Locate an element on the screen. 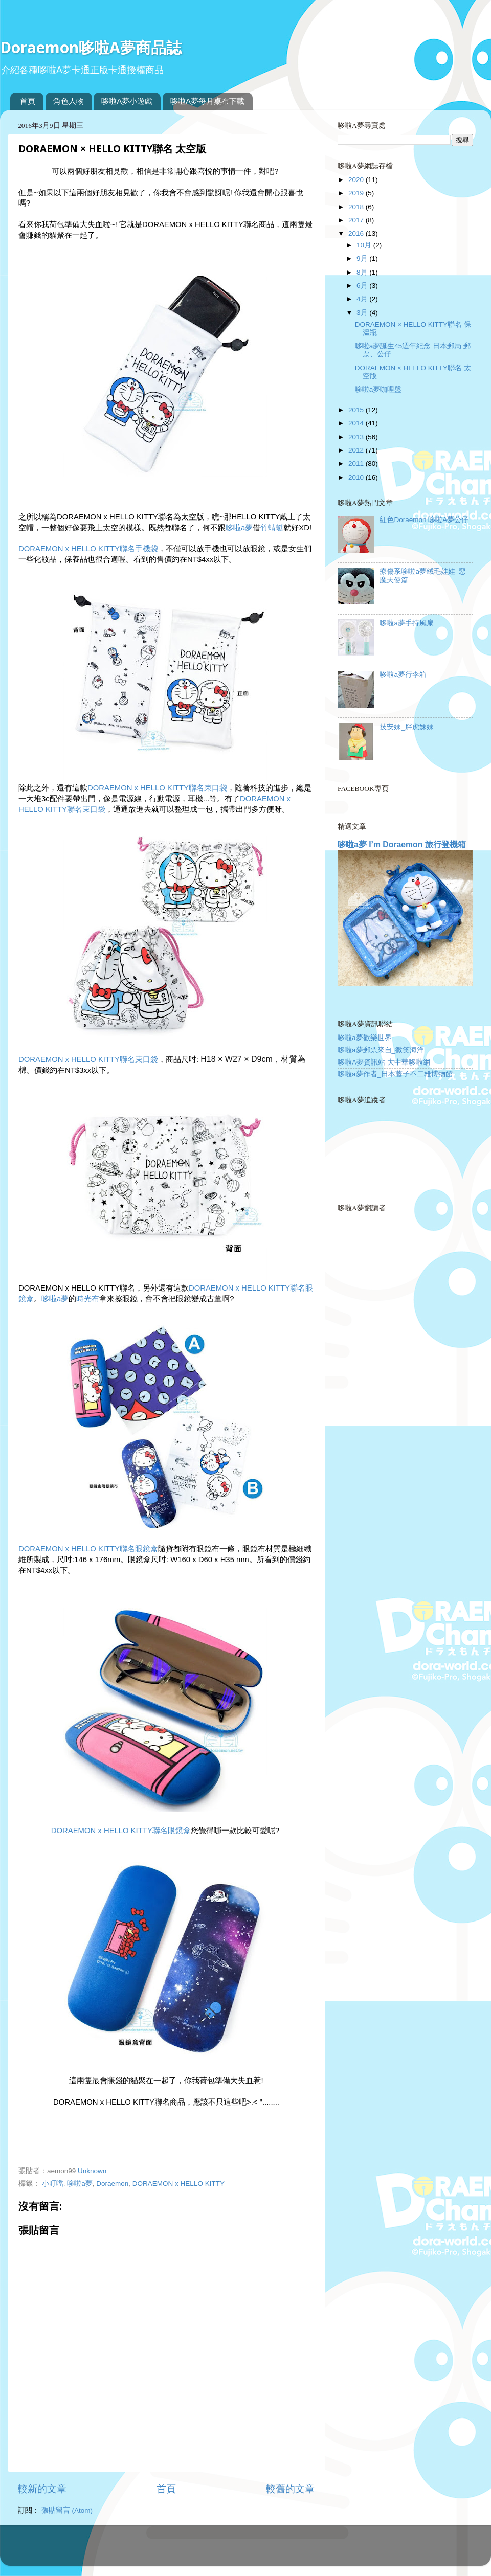 The image size is (491, 2576). 較新的文章 is located at coordinates (42, 2488).